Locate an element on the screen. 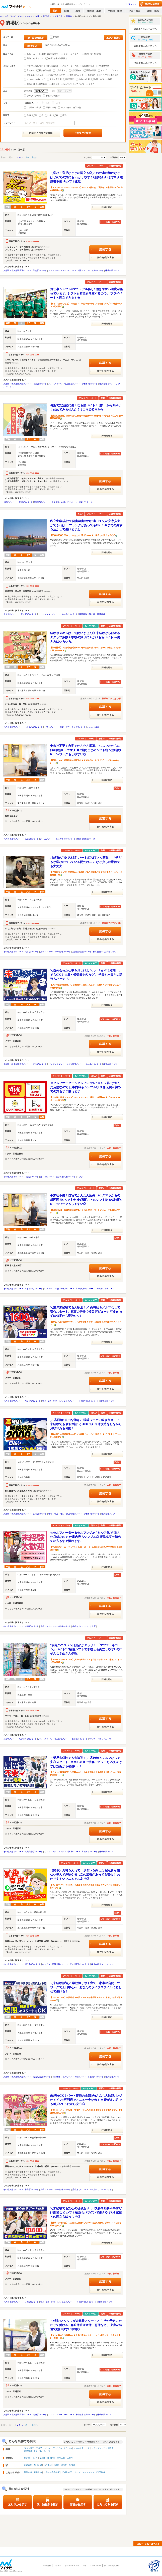 The width and height of the screenshot is (162, 2576). ピアス可 is located at coordinates (68, 84).